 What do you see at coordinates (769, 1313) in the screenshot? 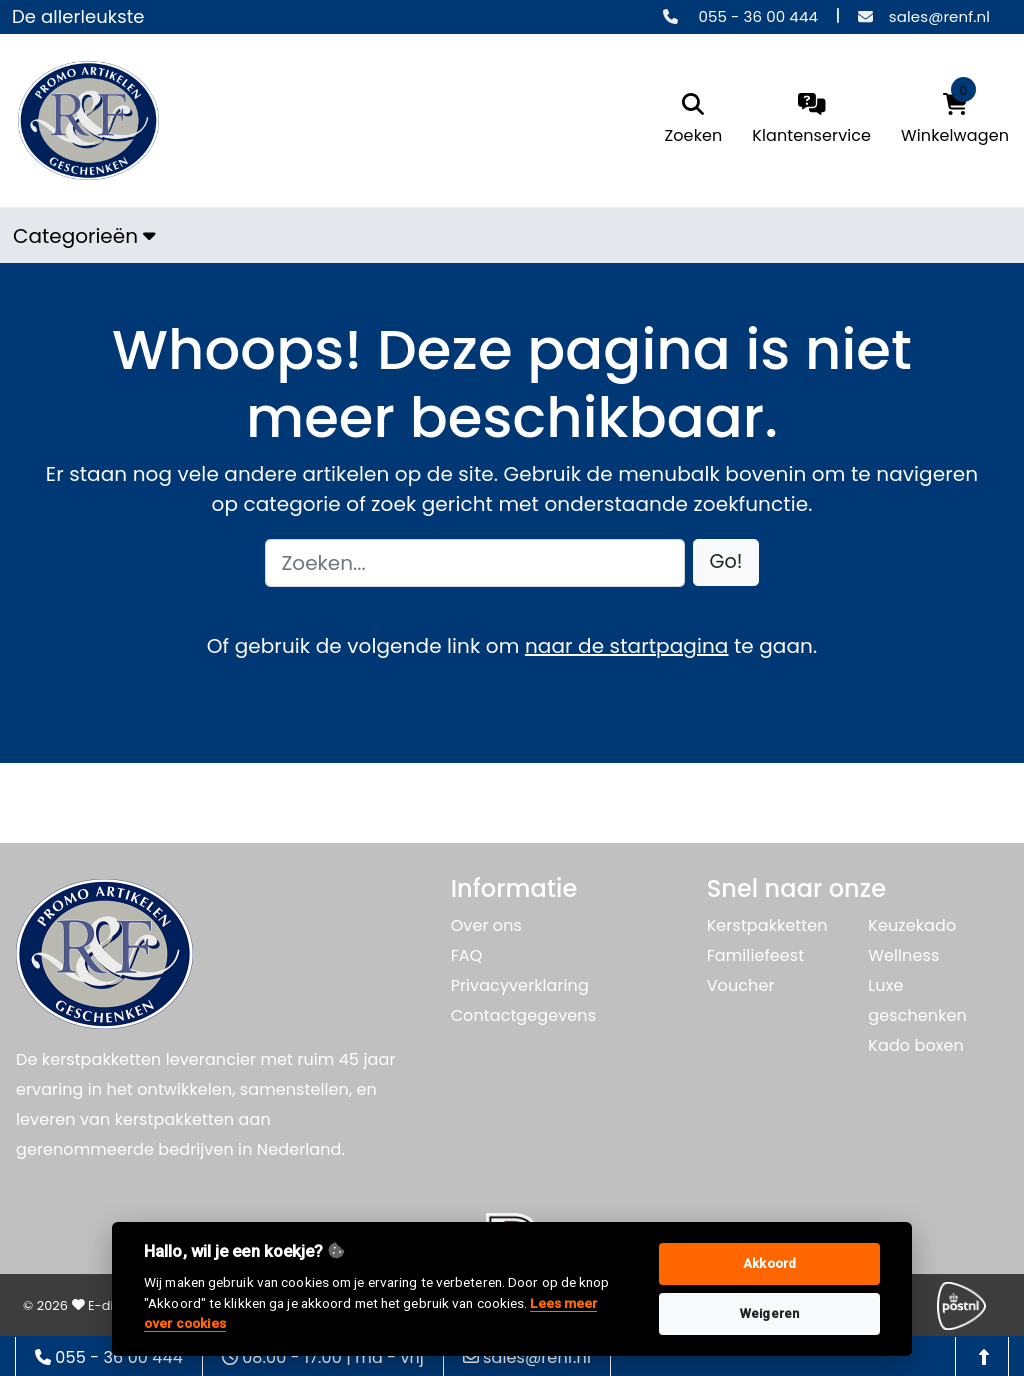
I see `Weigeren` at bounding box center [769, 1313].